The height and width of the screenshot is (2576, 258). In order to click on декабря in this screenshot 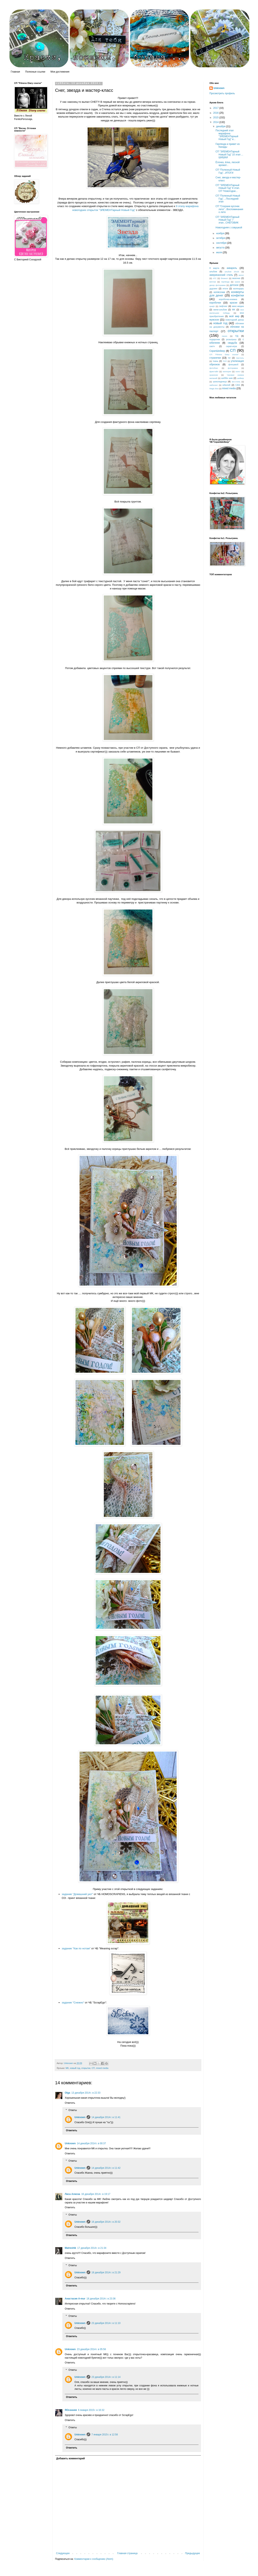, I will do `click(221, 126)`.